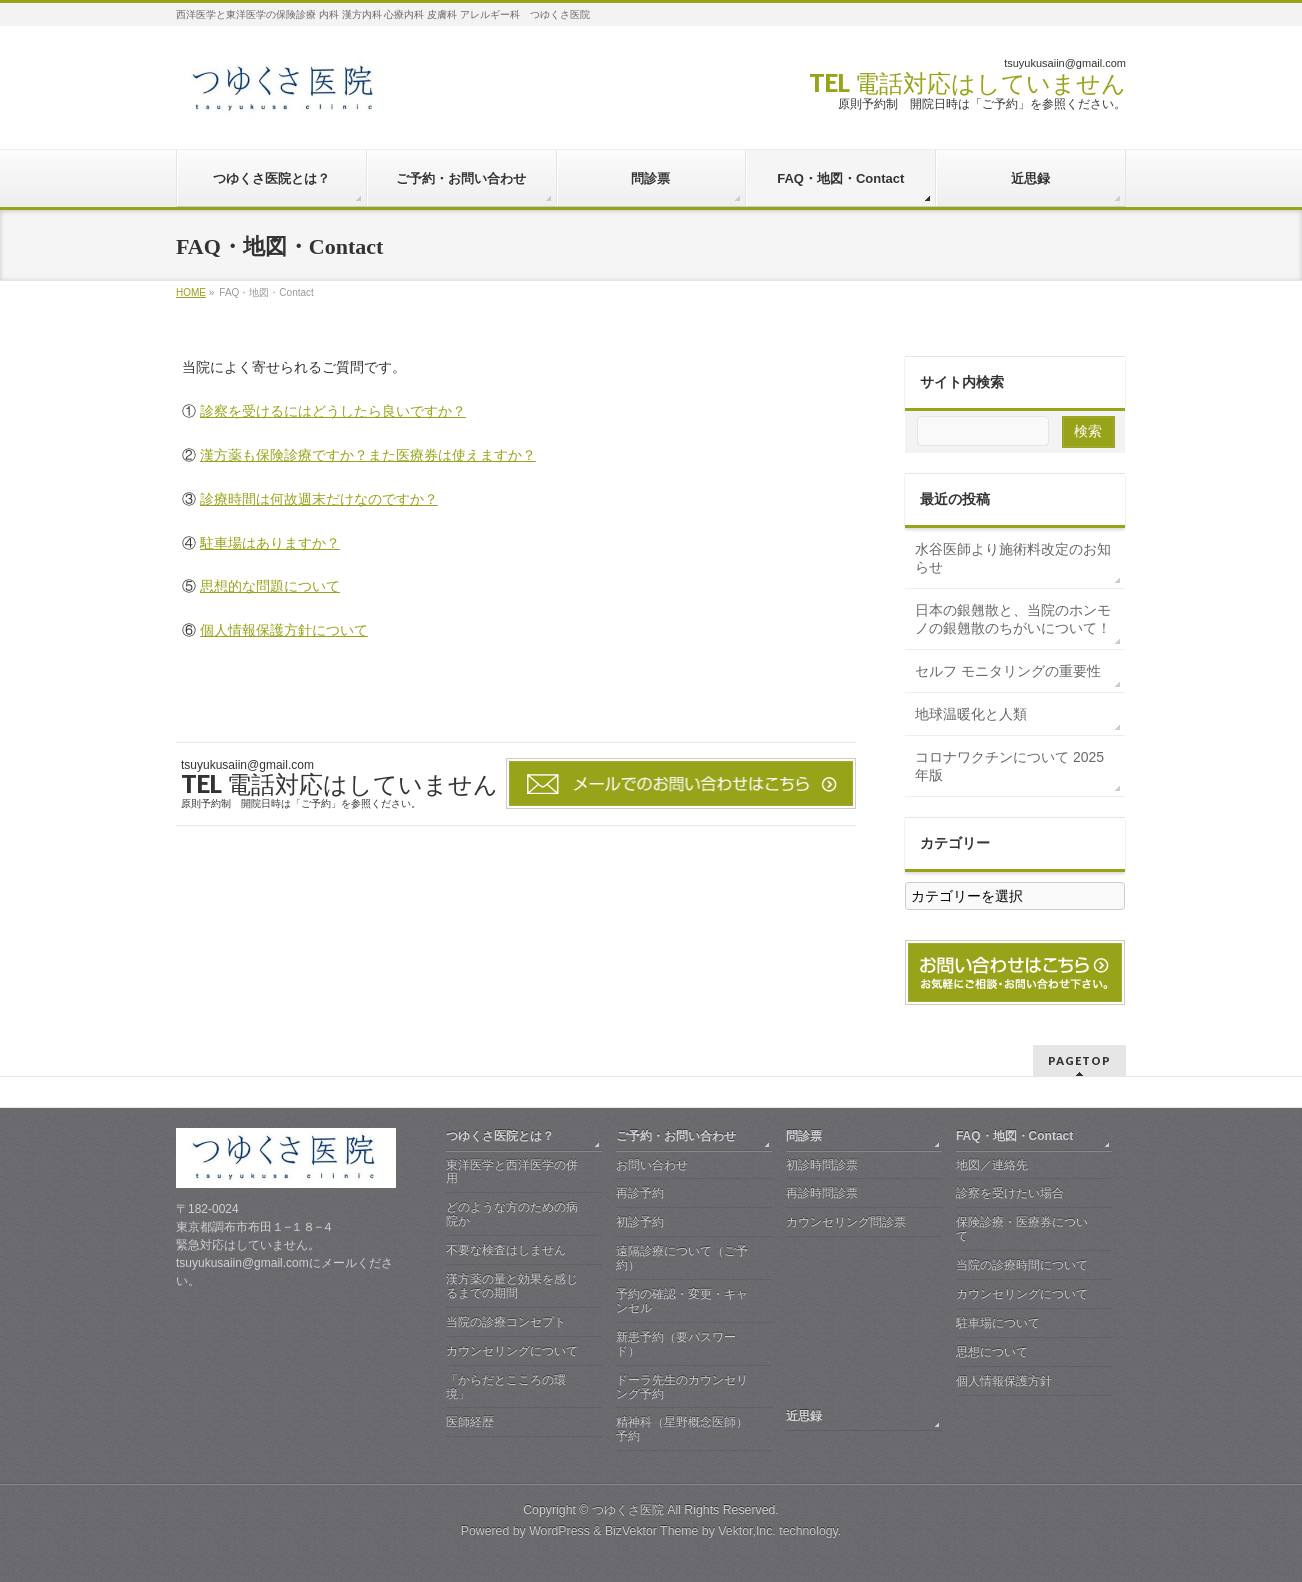 This screenshot has height=1582, width=1302. What do you see at coordinates (804, 1416) in the screenshot?
I see `近思録` at bounding box center [804, 1416].